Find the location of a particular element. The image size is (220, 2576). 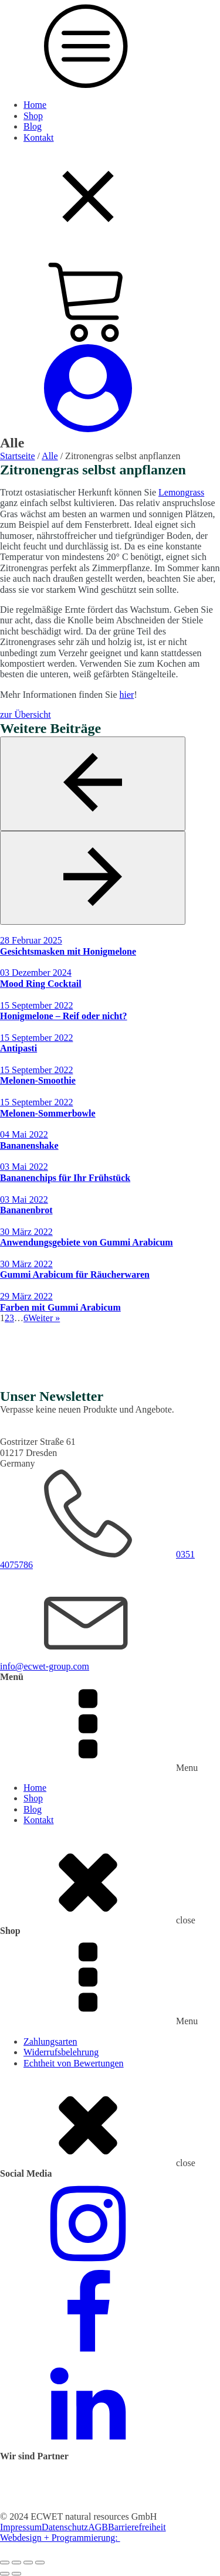

Weiter » is located at coordinates (44, 1318).